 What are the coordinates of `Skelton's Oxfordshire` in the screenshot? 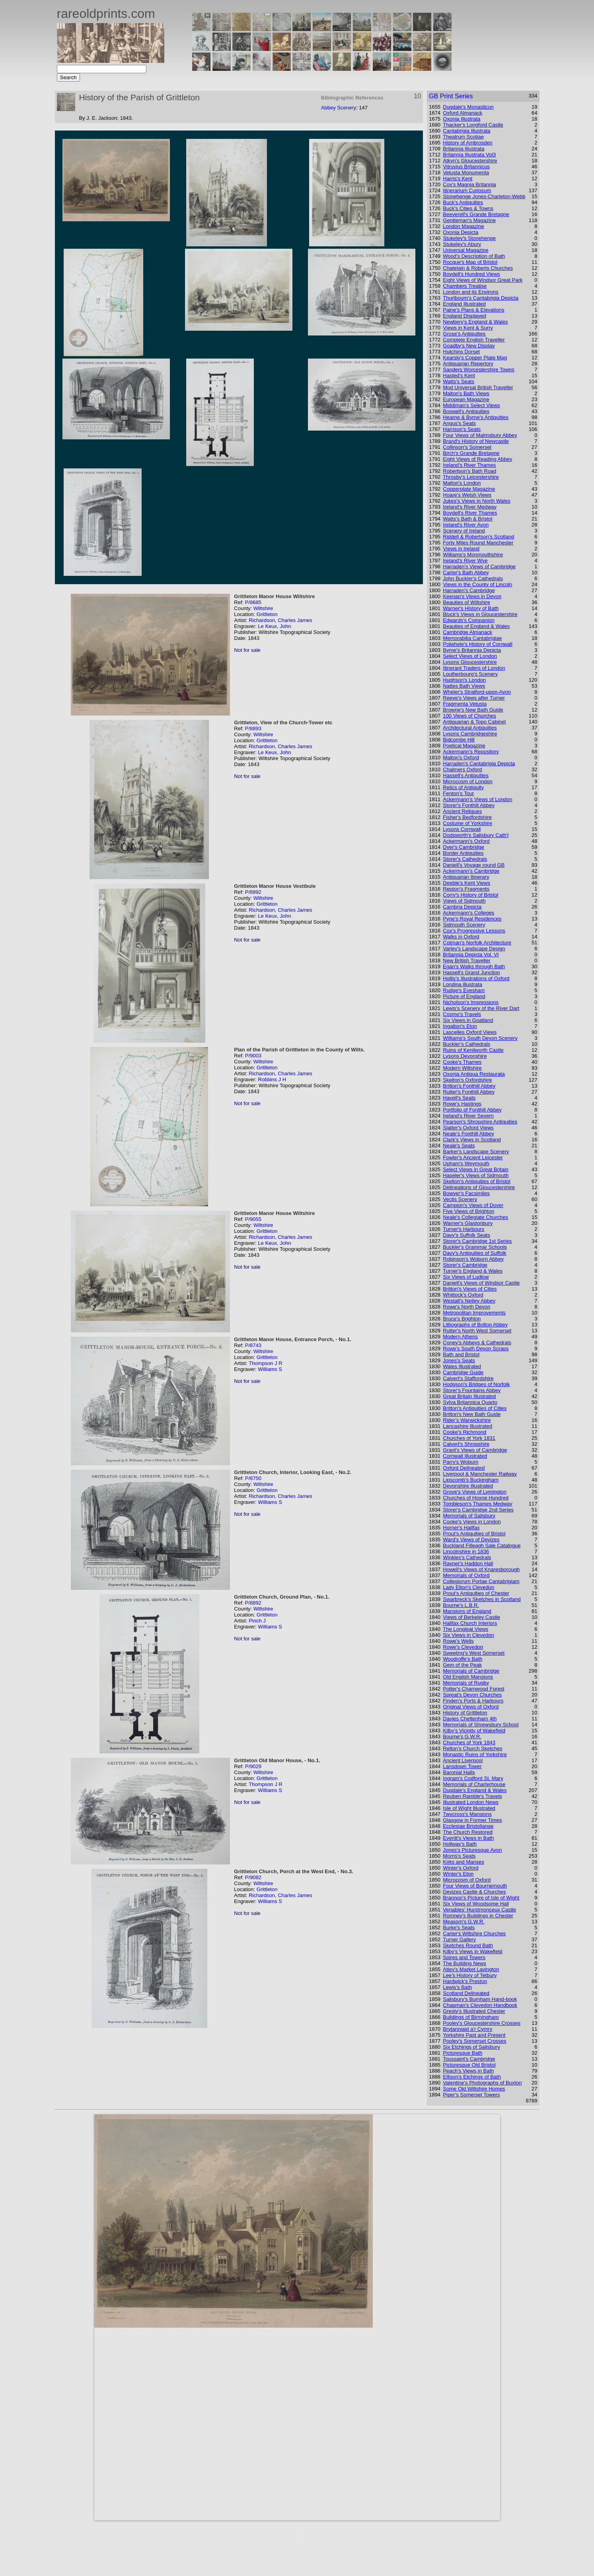 It's located at (467, 1080).